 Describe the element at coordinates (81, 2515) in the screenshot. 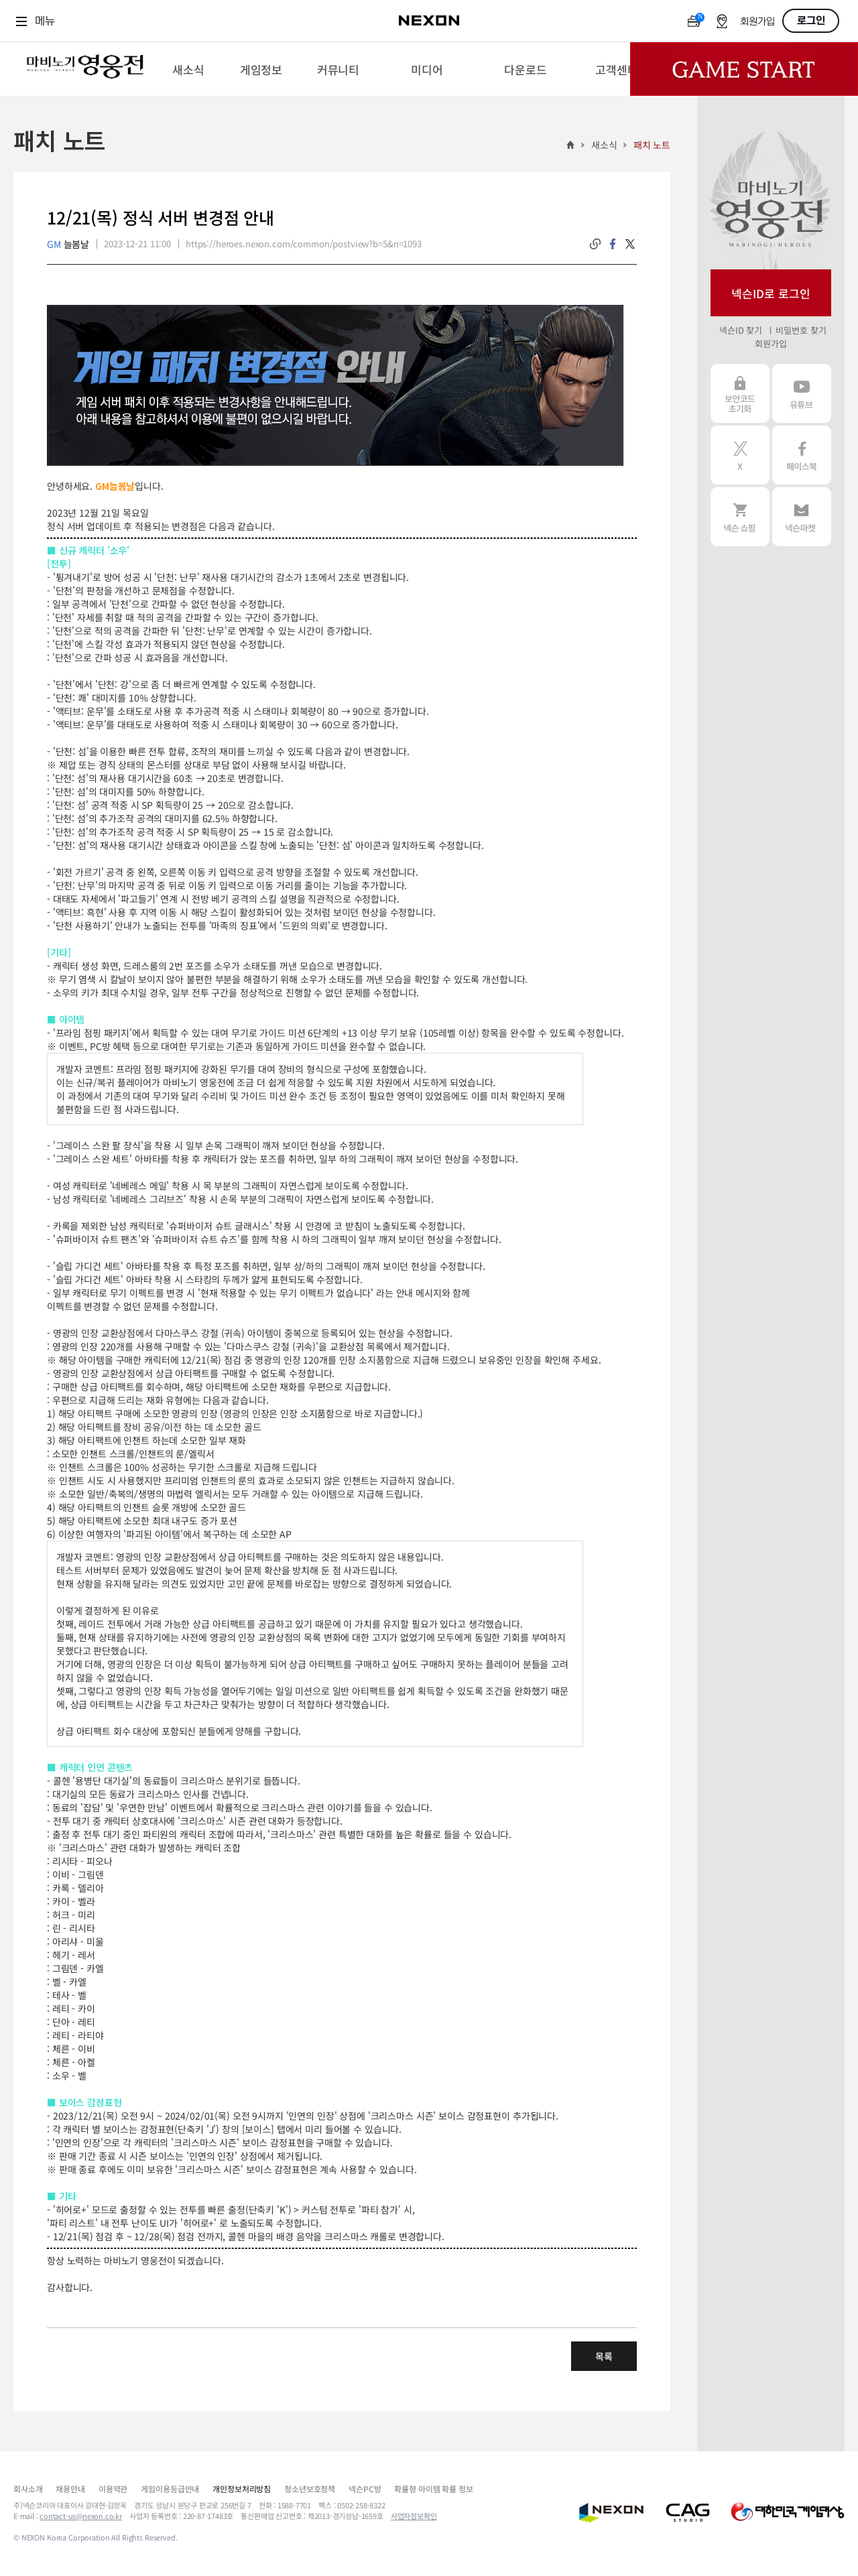

I see `contact-us@nexon.co.kr` at that location.